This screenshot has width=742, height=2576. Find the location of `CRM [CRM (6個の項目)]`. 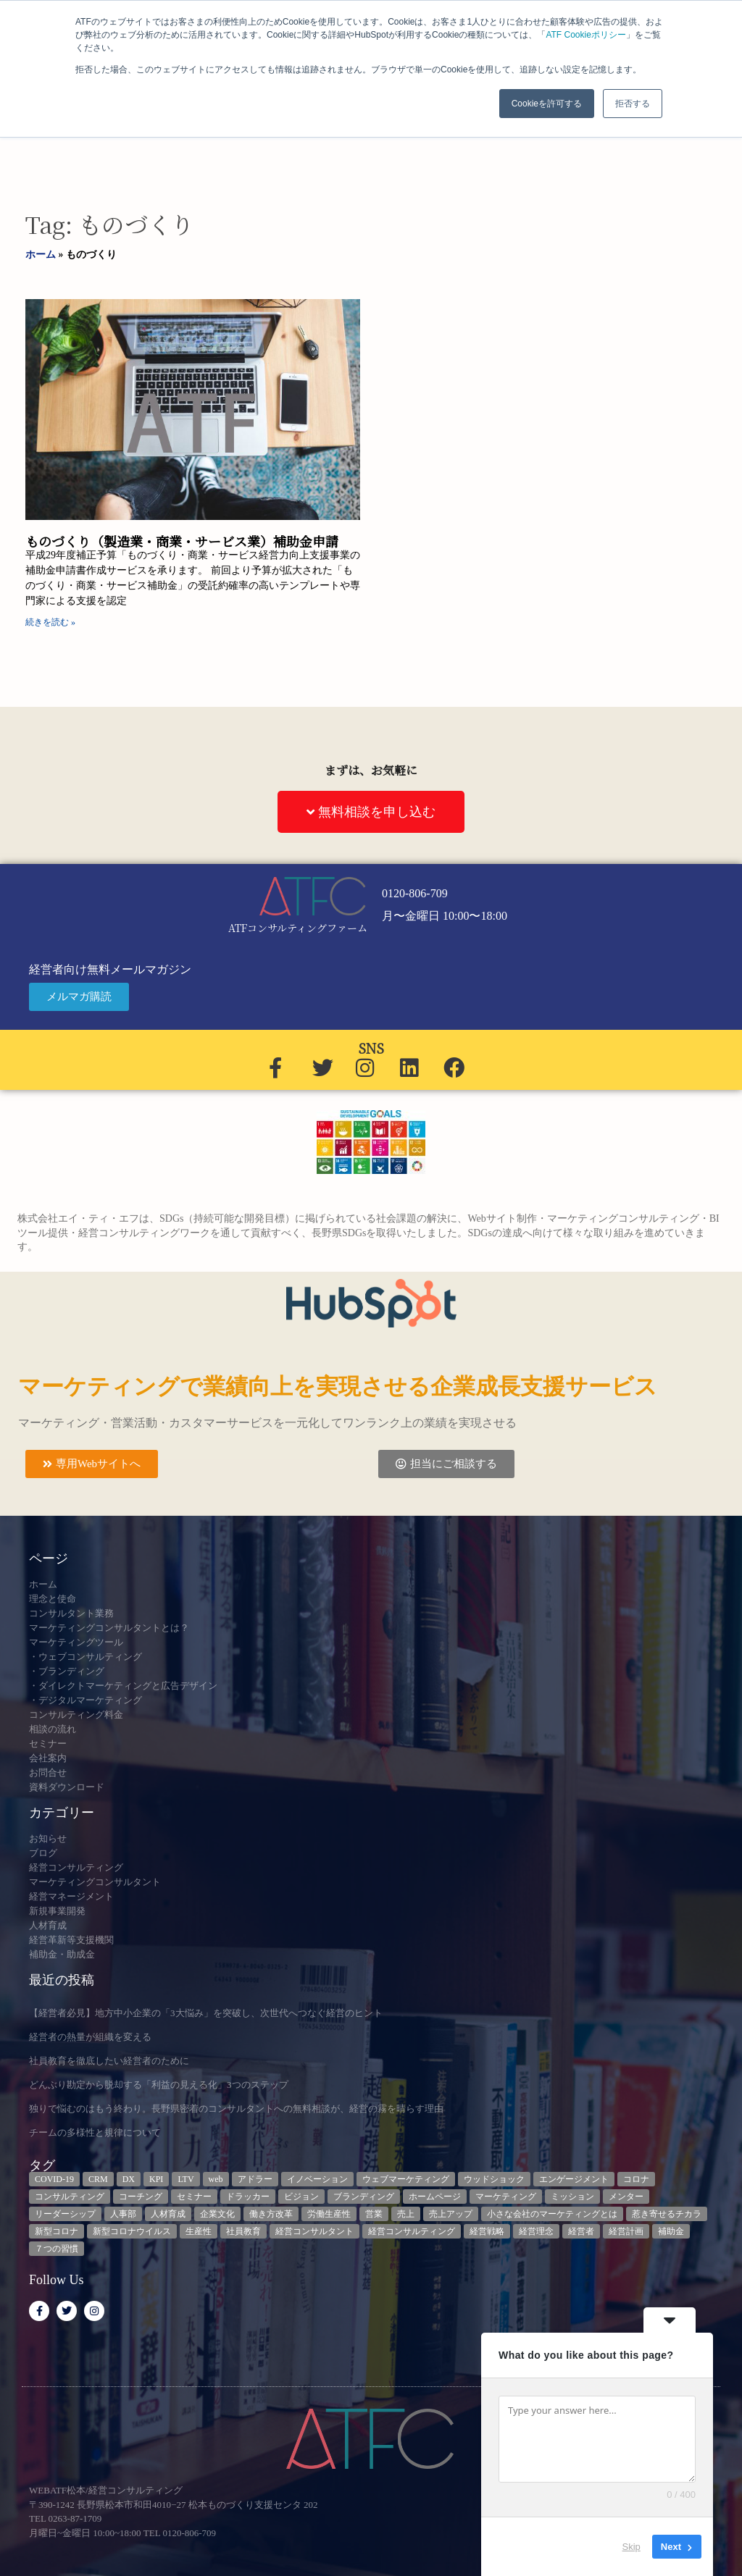

CRM [CRM (6個の項目)] is located at coordinates (98, 2179).